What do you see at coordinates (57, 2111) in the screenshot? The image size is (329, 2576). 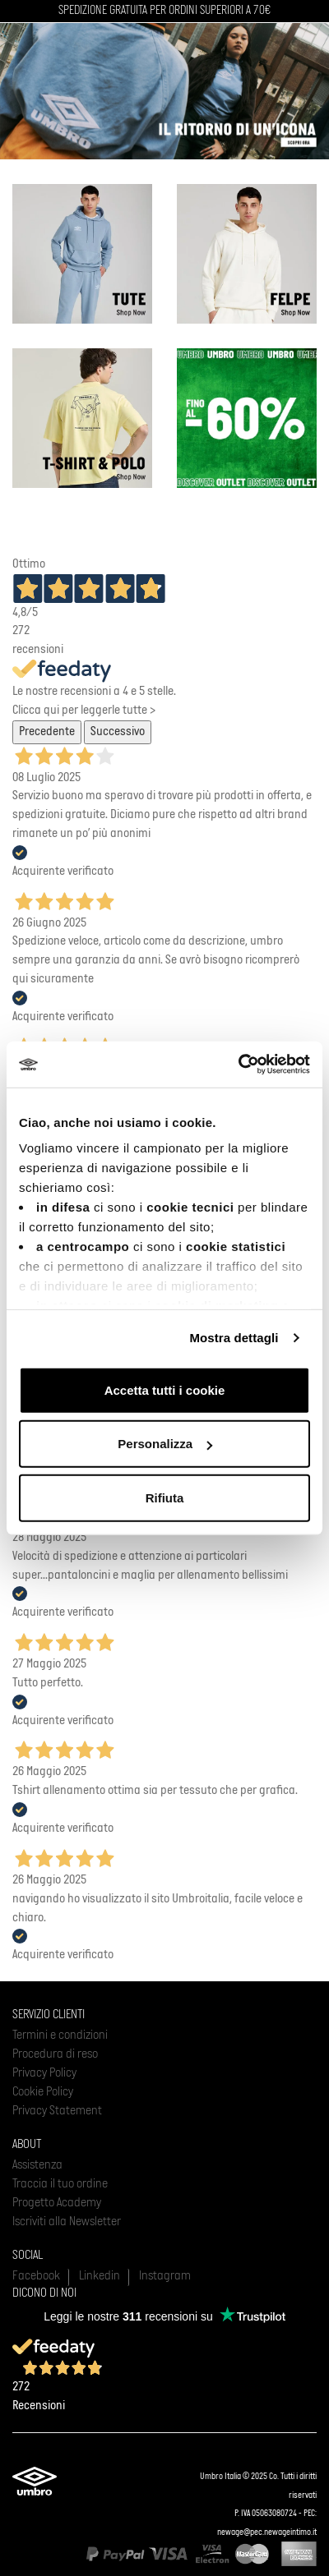 I see `Privacy Statement` at bounding box center [57, 2111].